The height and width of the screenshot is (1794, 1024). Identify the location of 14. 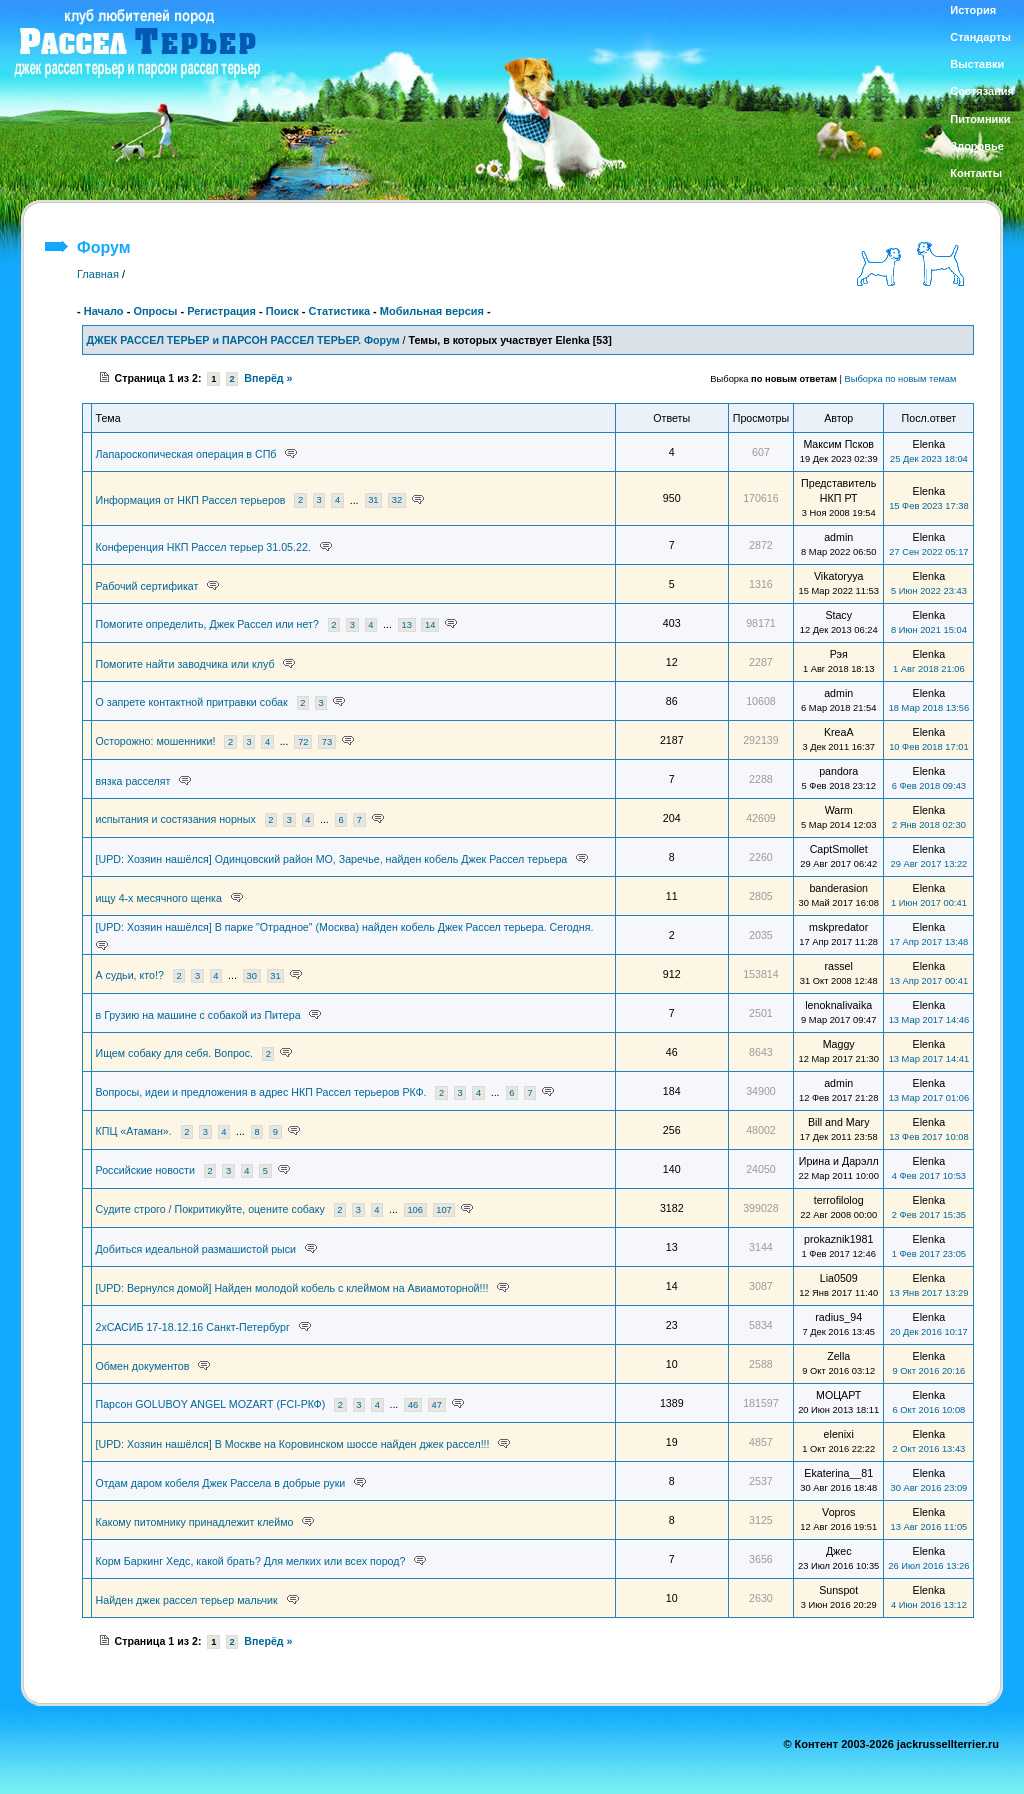
(430, 625).